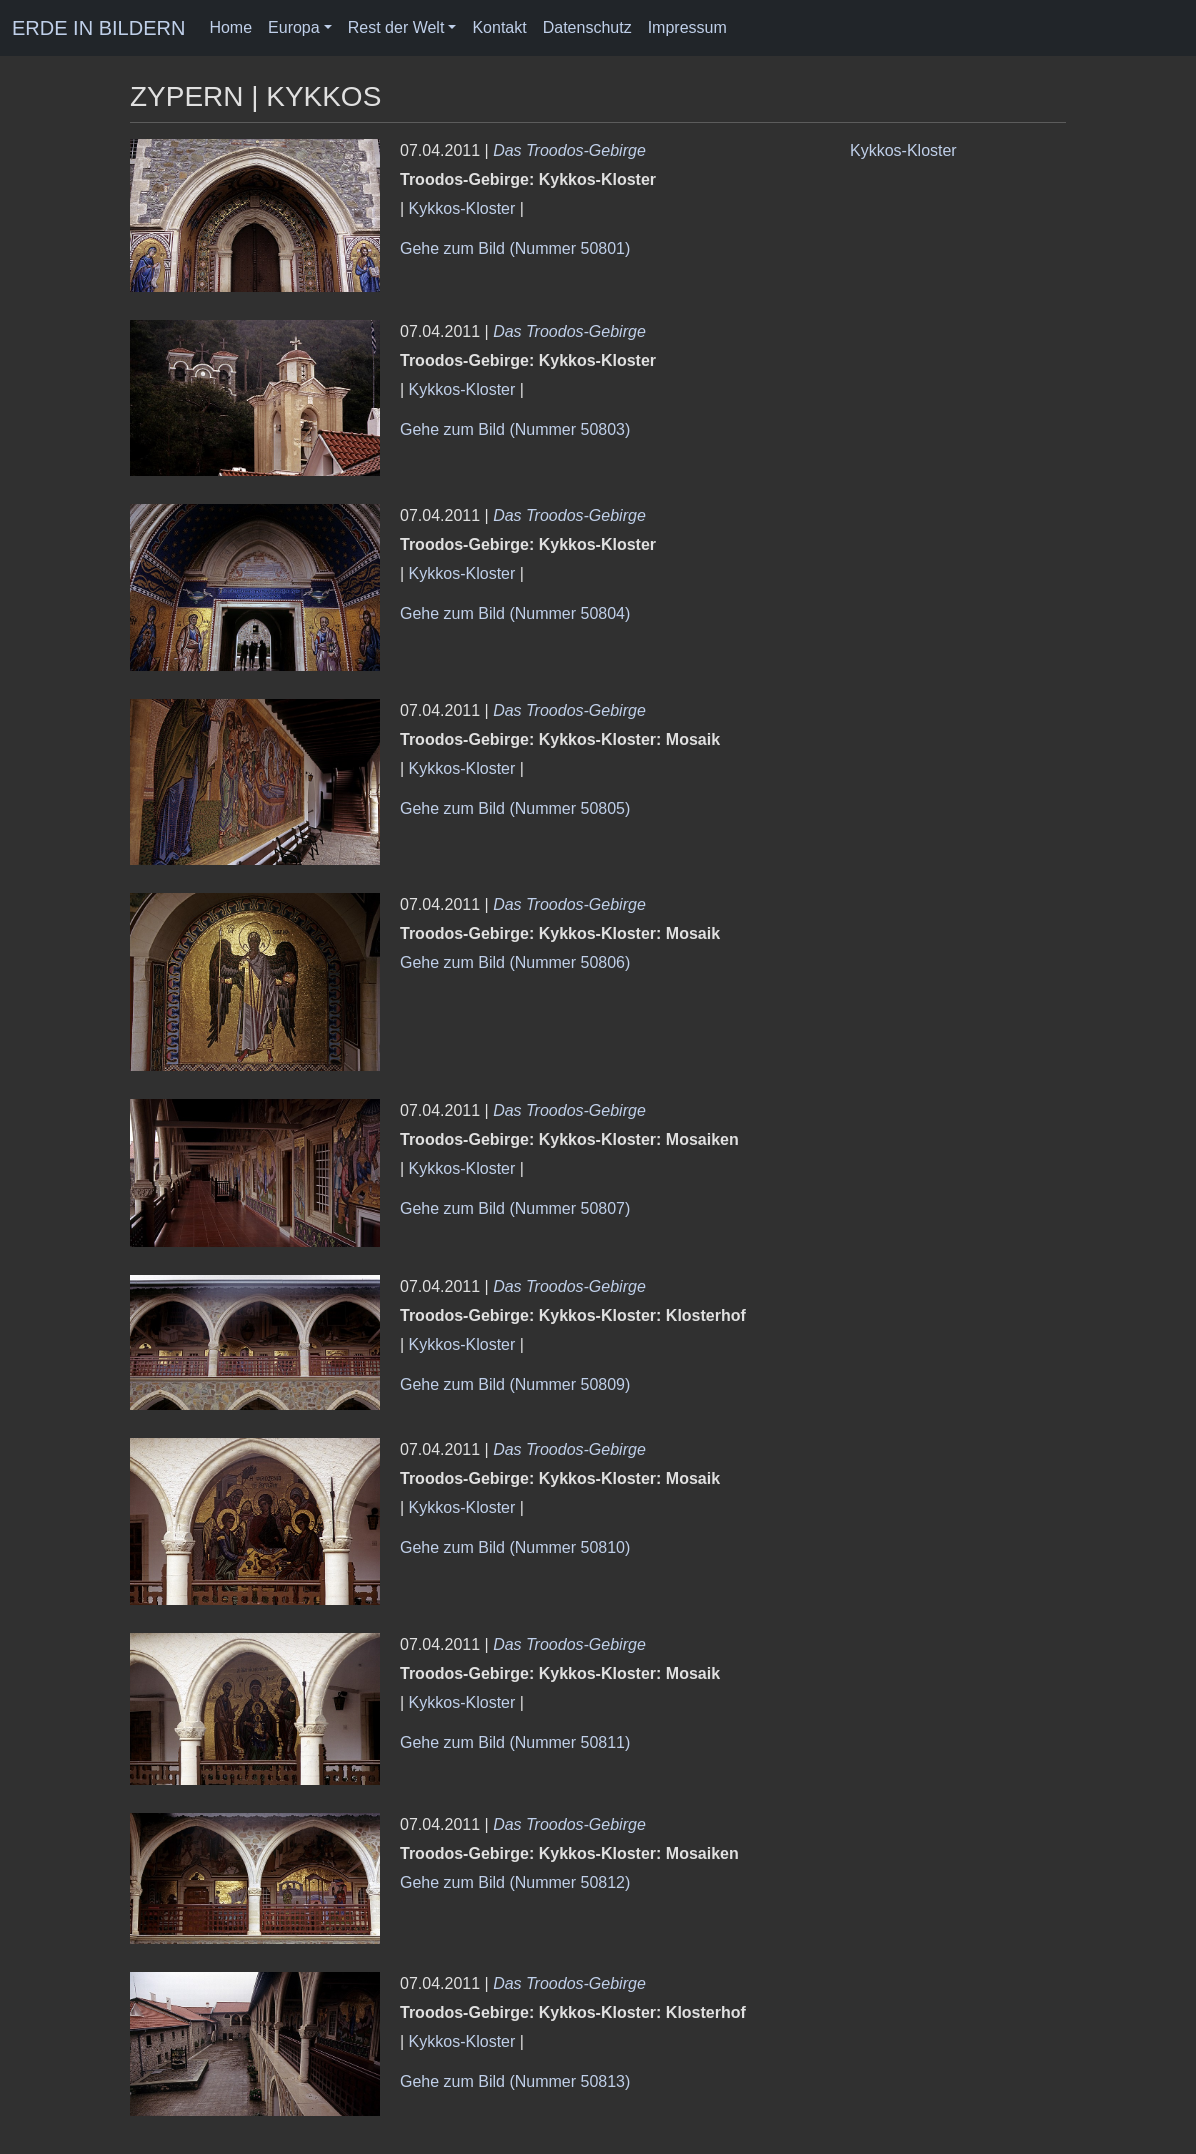 The width and height of the screenshot is (1196, 2154). Describe the element at coordinates (515, 962) in the screenshot. I see `Gehe zum Bild (Nummer 50806)` at that location.